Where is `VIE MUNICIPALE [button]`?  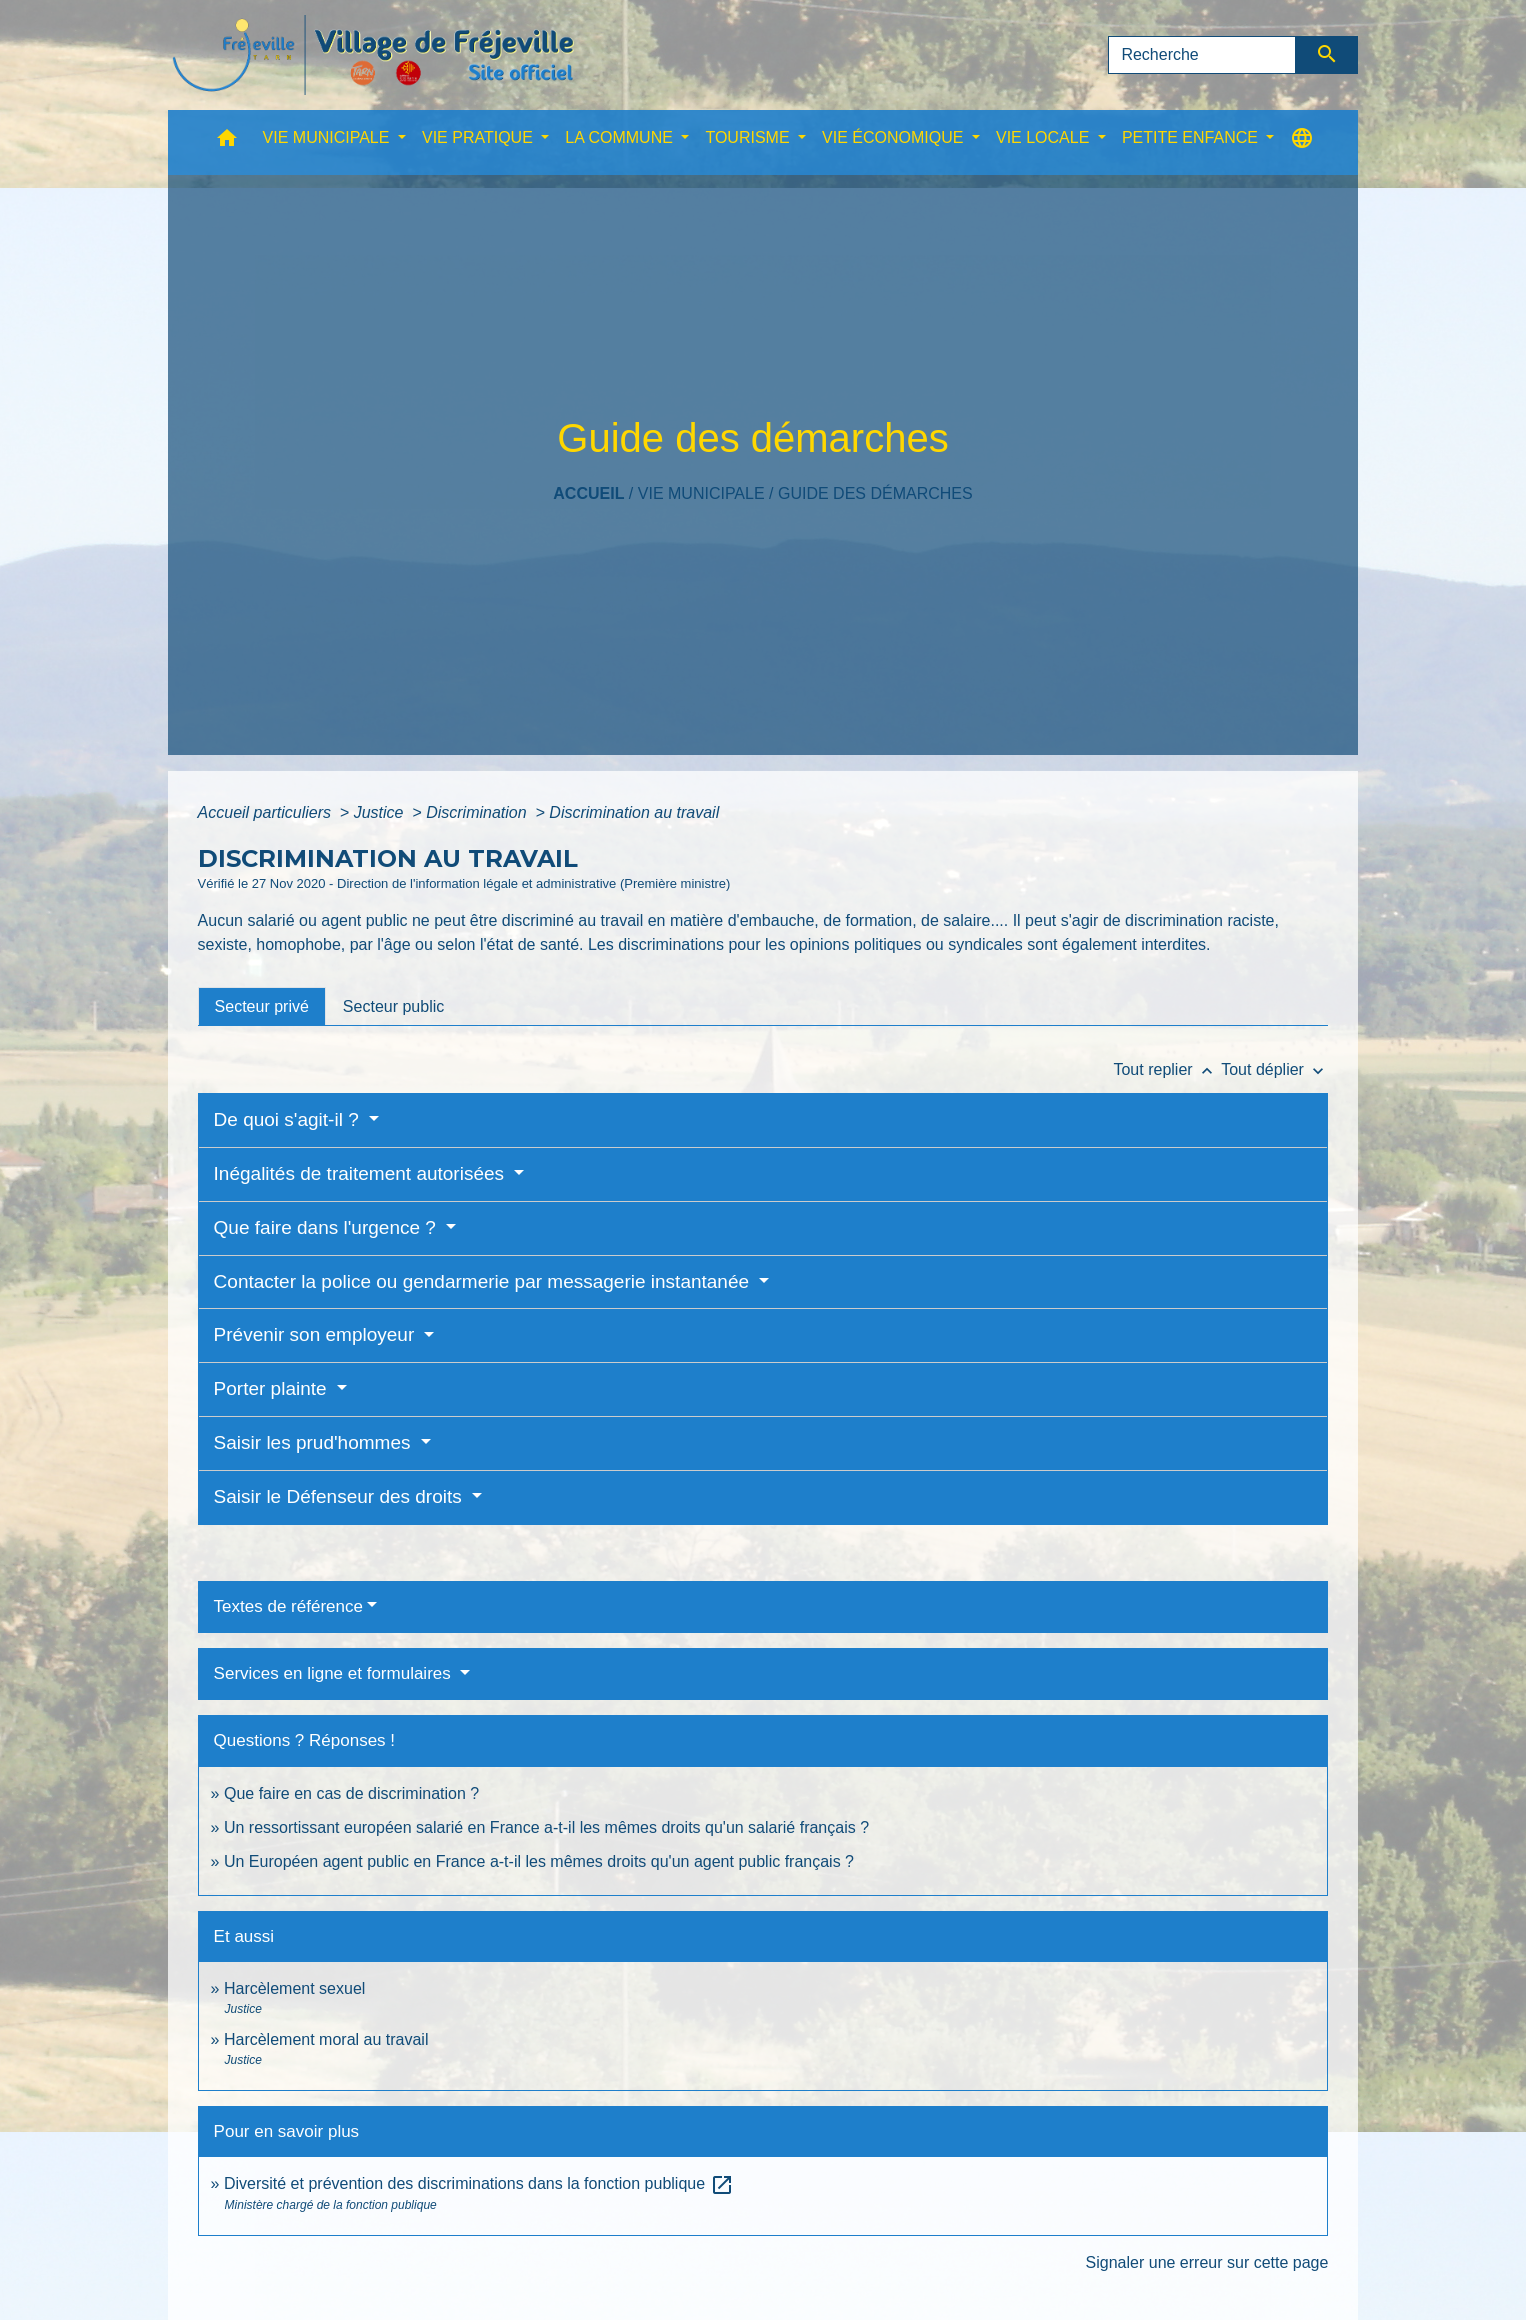
VIE MUNICIPALE [button] is located at coordinates (328, 137).